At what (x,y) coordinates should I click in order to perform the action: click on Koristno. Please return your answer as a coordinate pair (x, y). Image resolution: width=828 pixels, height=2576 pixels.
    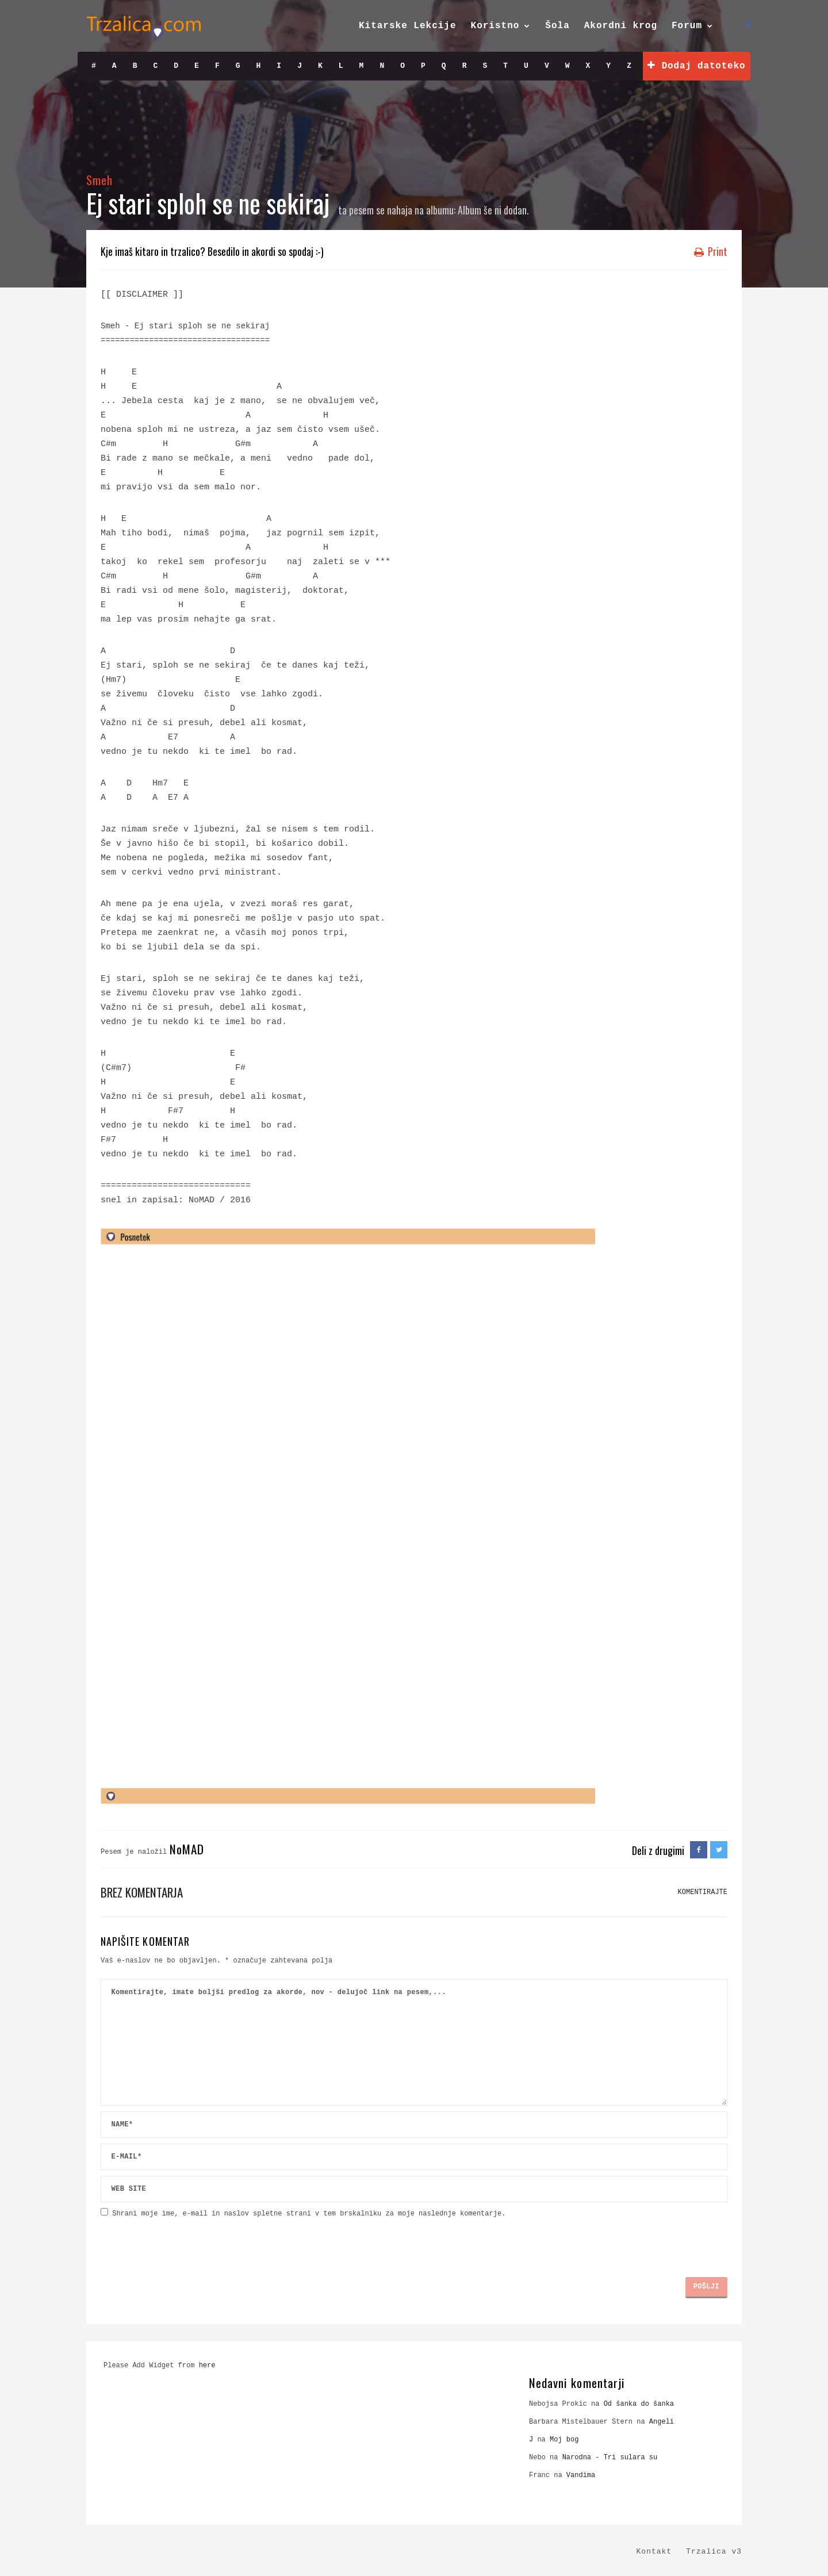
    Looking at the image, I should click on (495, 26).